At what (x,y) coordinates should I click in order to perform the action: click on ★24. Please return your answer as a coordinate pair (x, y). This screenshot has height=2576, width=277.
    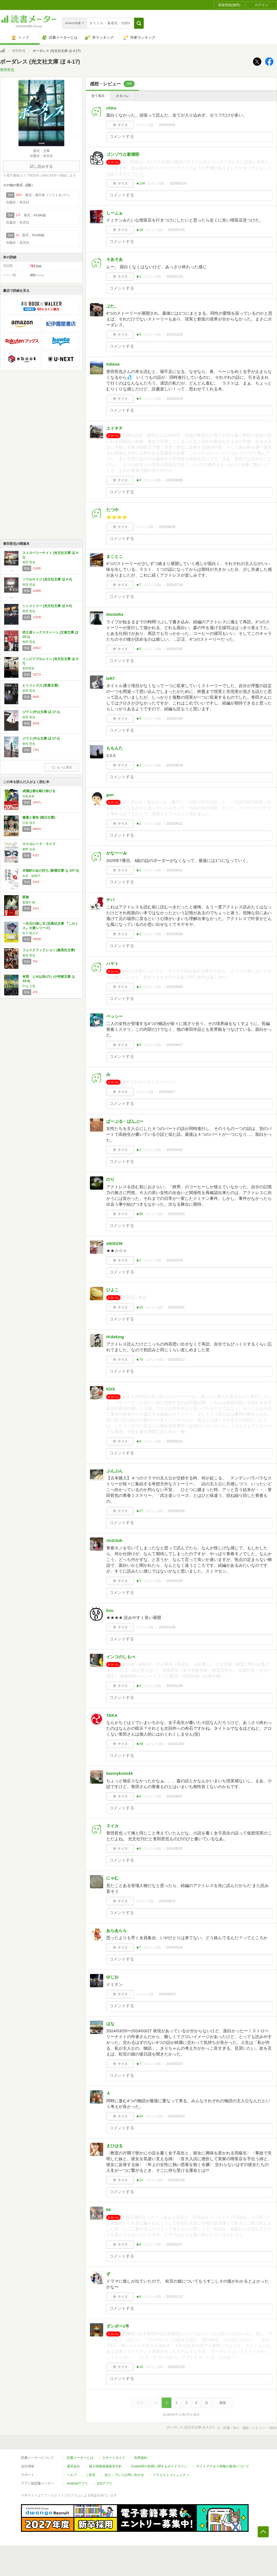
    Looking at the image, I should click on (139, 2116).